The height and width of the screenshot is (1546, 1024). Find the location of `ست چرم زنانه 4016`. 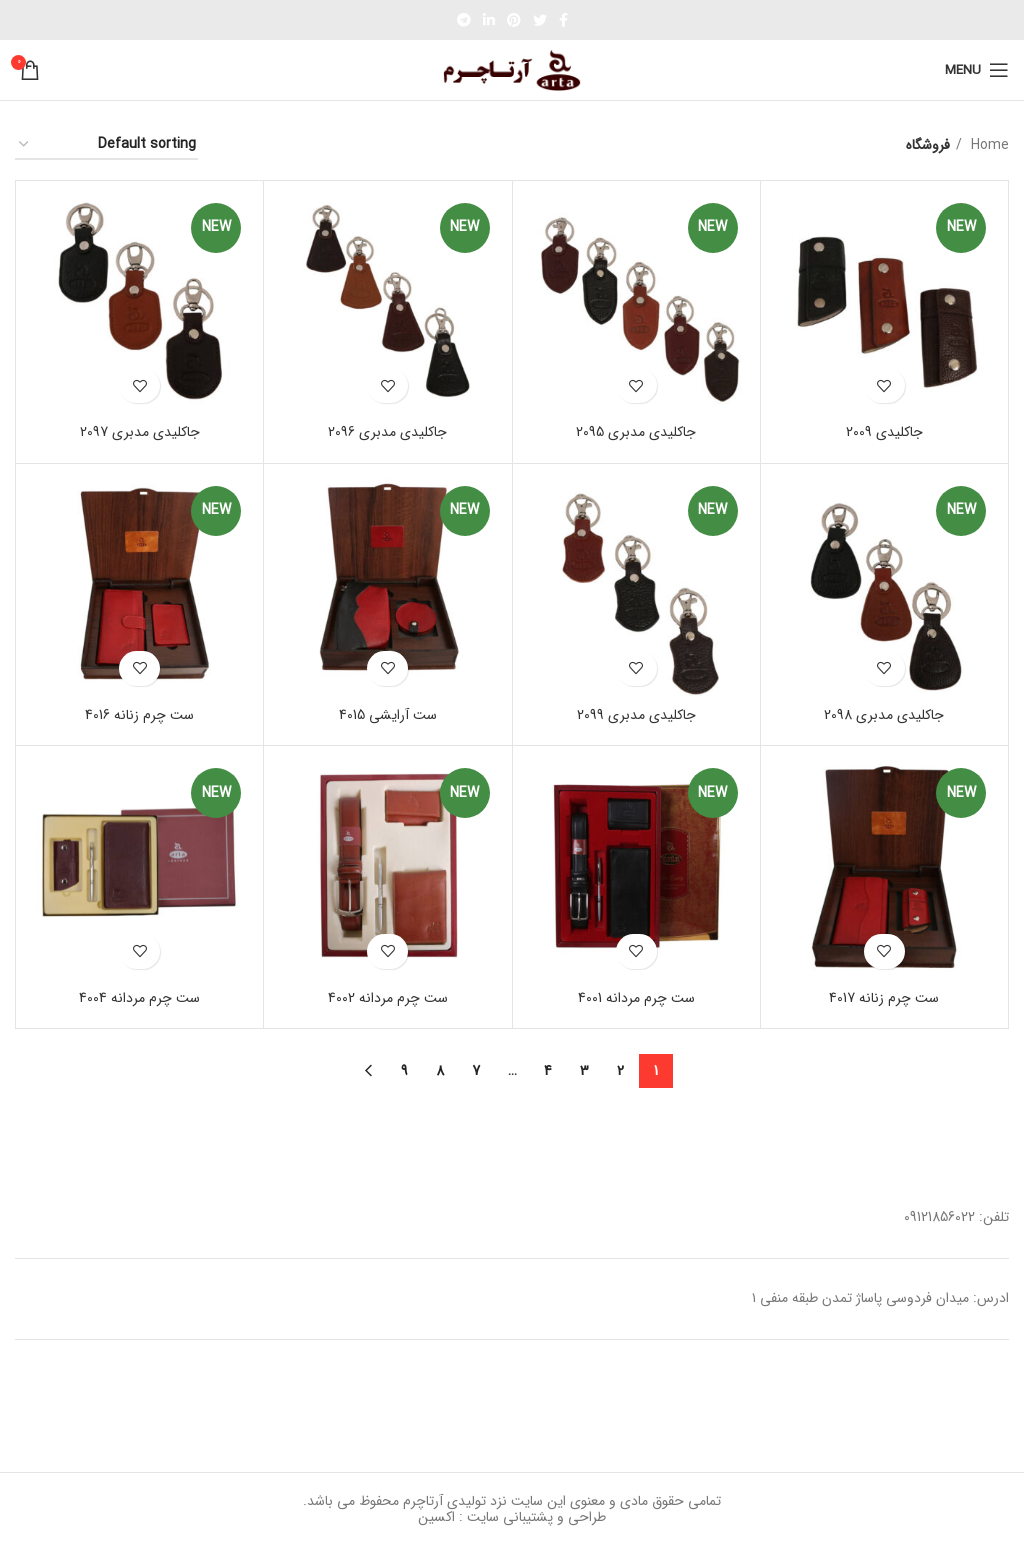

ست چرم زنانه 4016 is located at coordinates (139, 715).